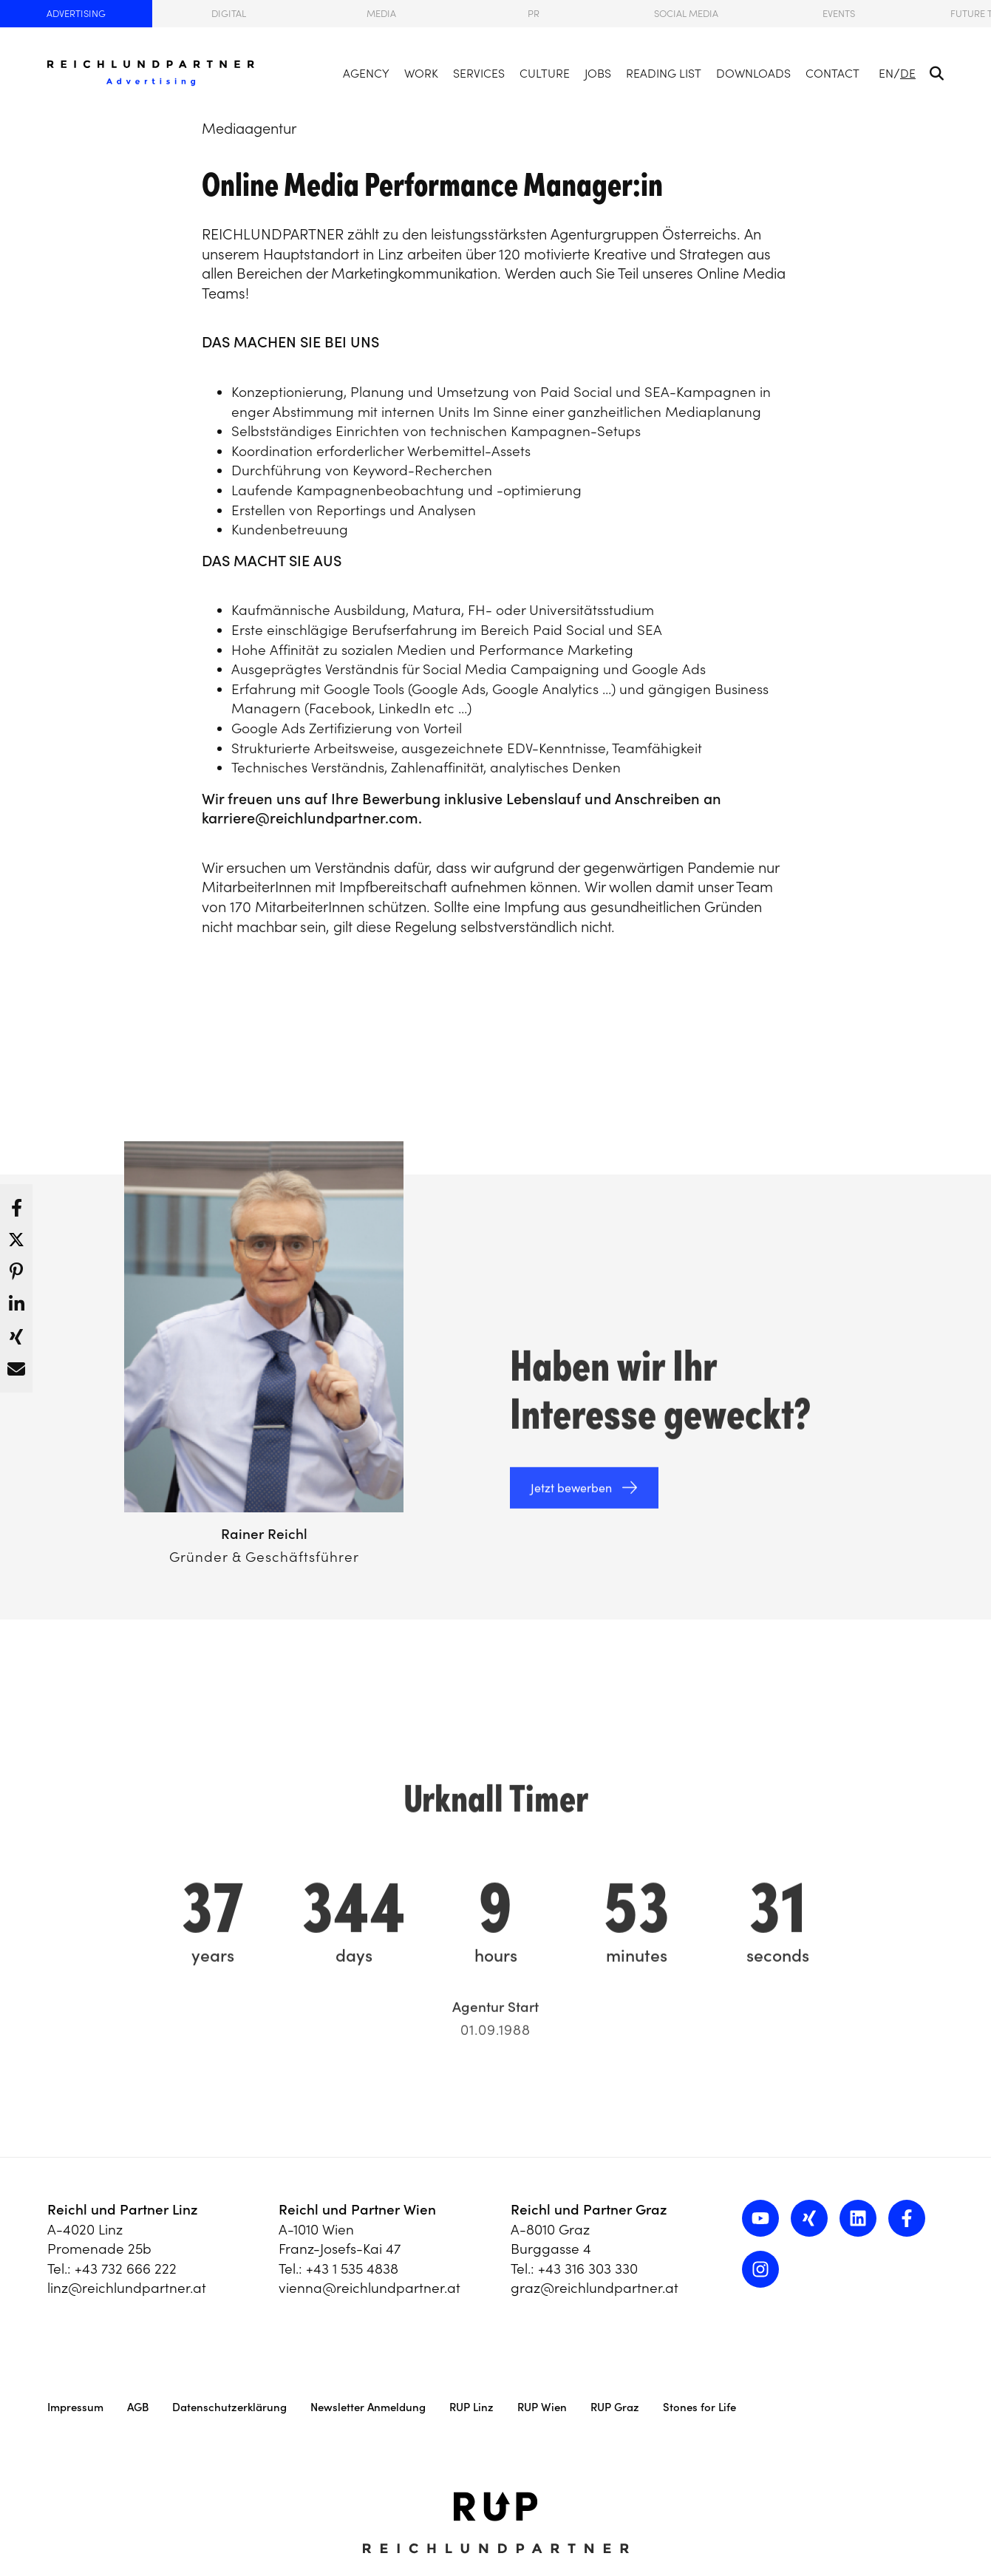 The image size is (991, 2576). Describe the element at coordinates (839, 13) in the screenshot. I see `Events` at that location.